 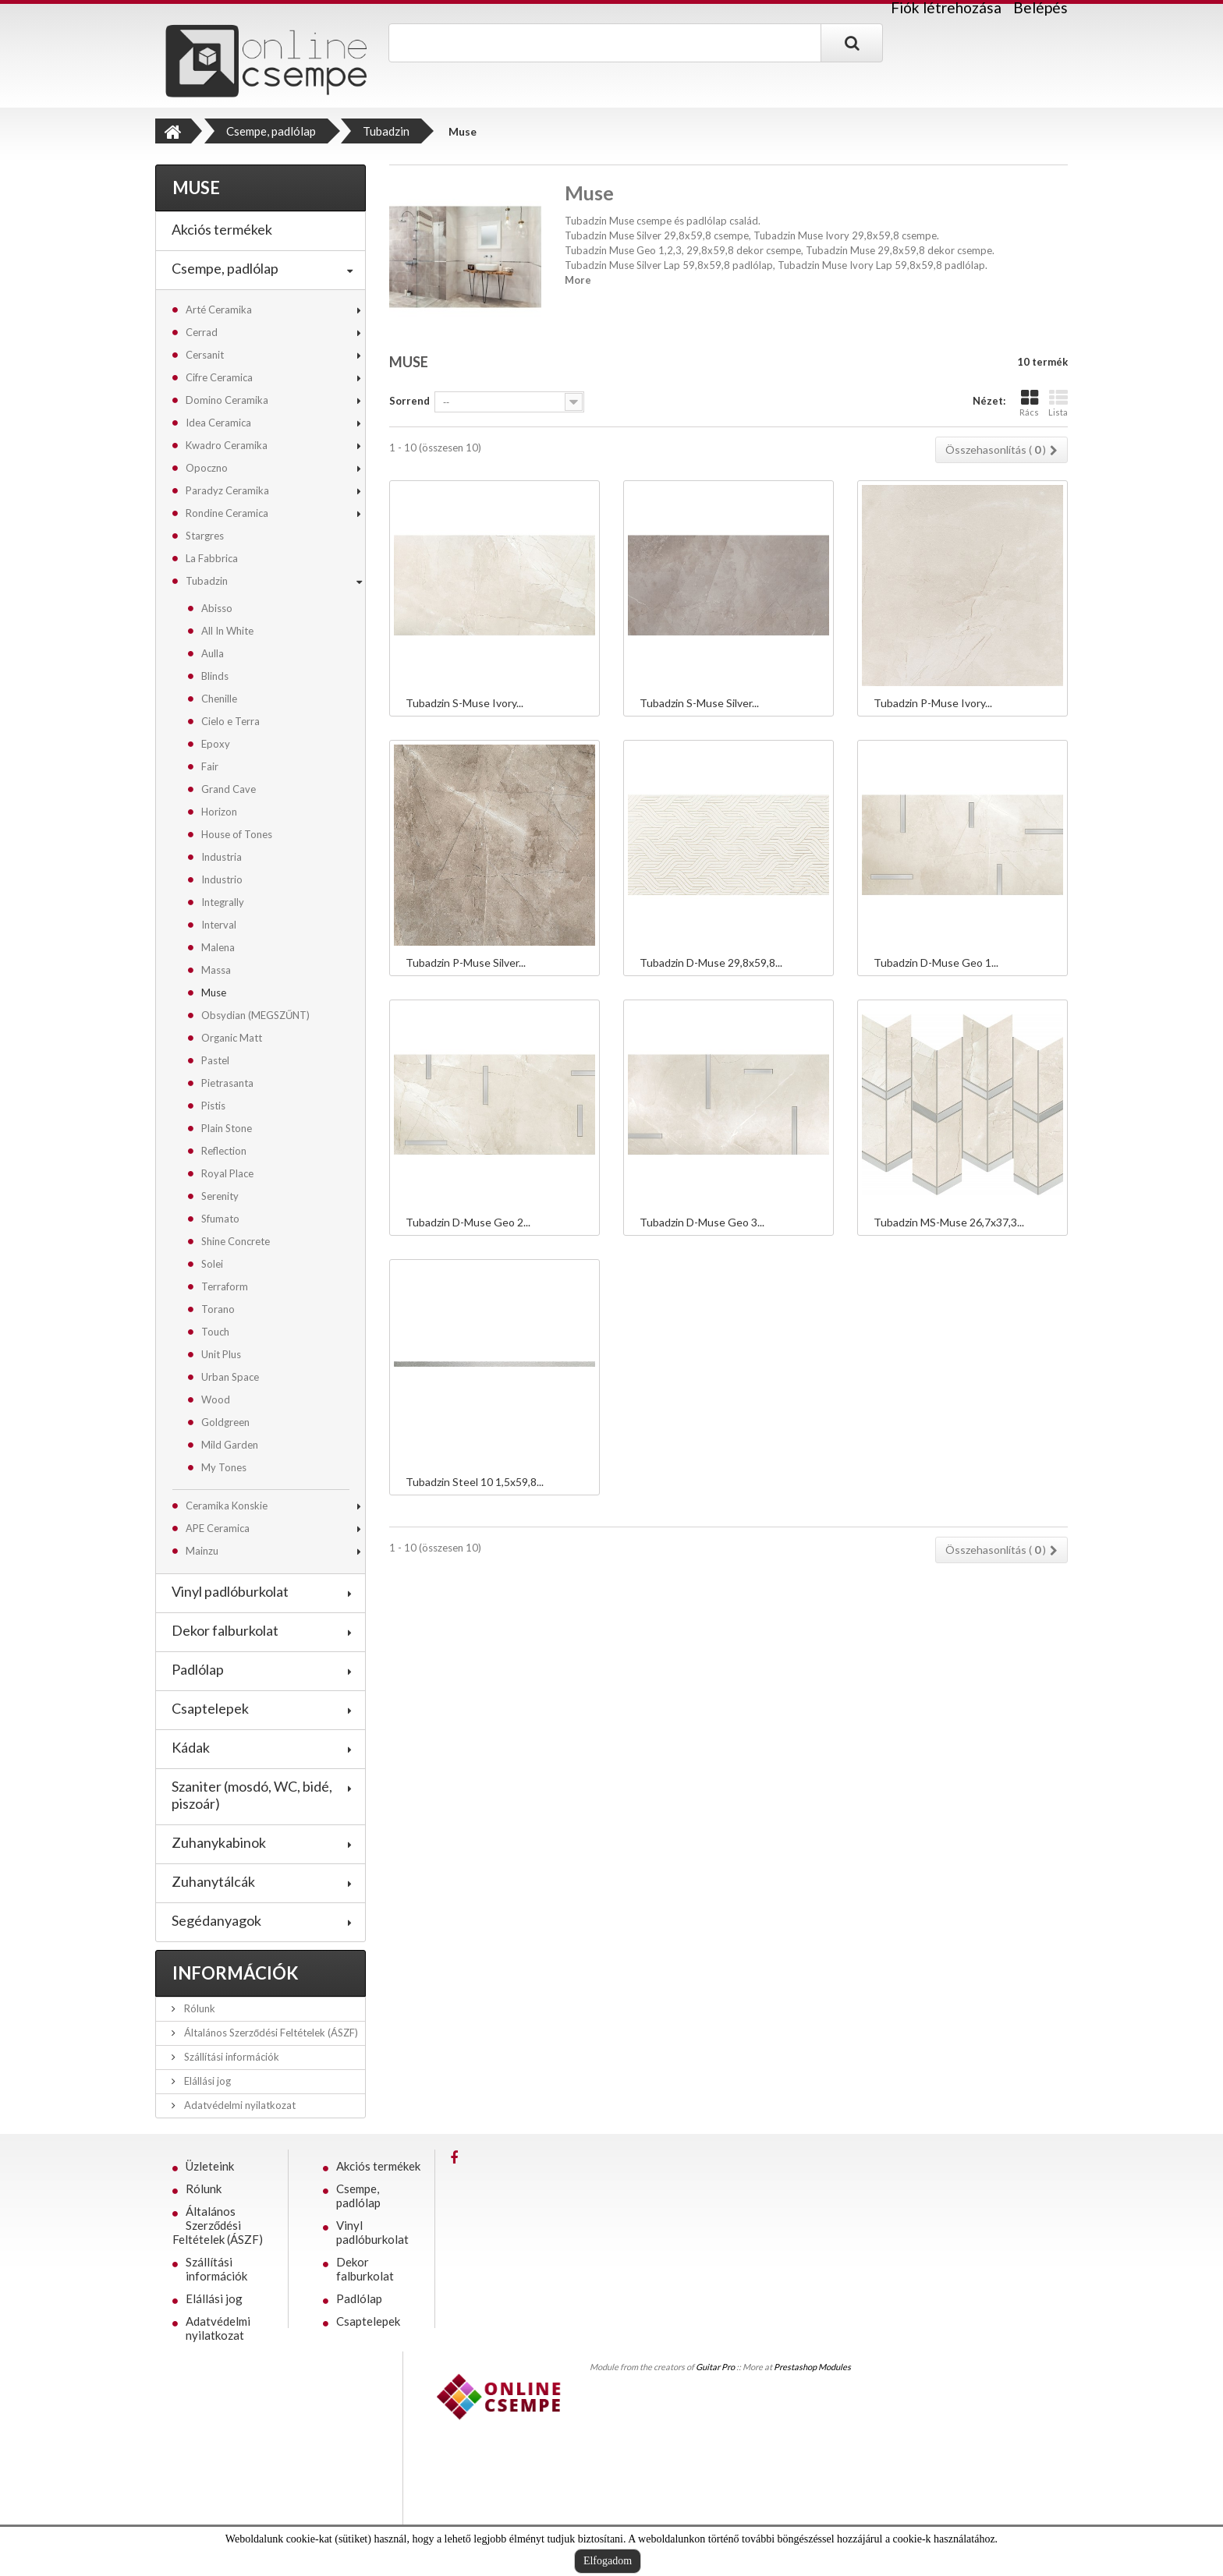 I want to click on Zuhanytálcák, so click(x=213, y=1881).